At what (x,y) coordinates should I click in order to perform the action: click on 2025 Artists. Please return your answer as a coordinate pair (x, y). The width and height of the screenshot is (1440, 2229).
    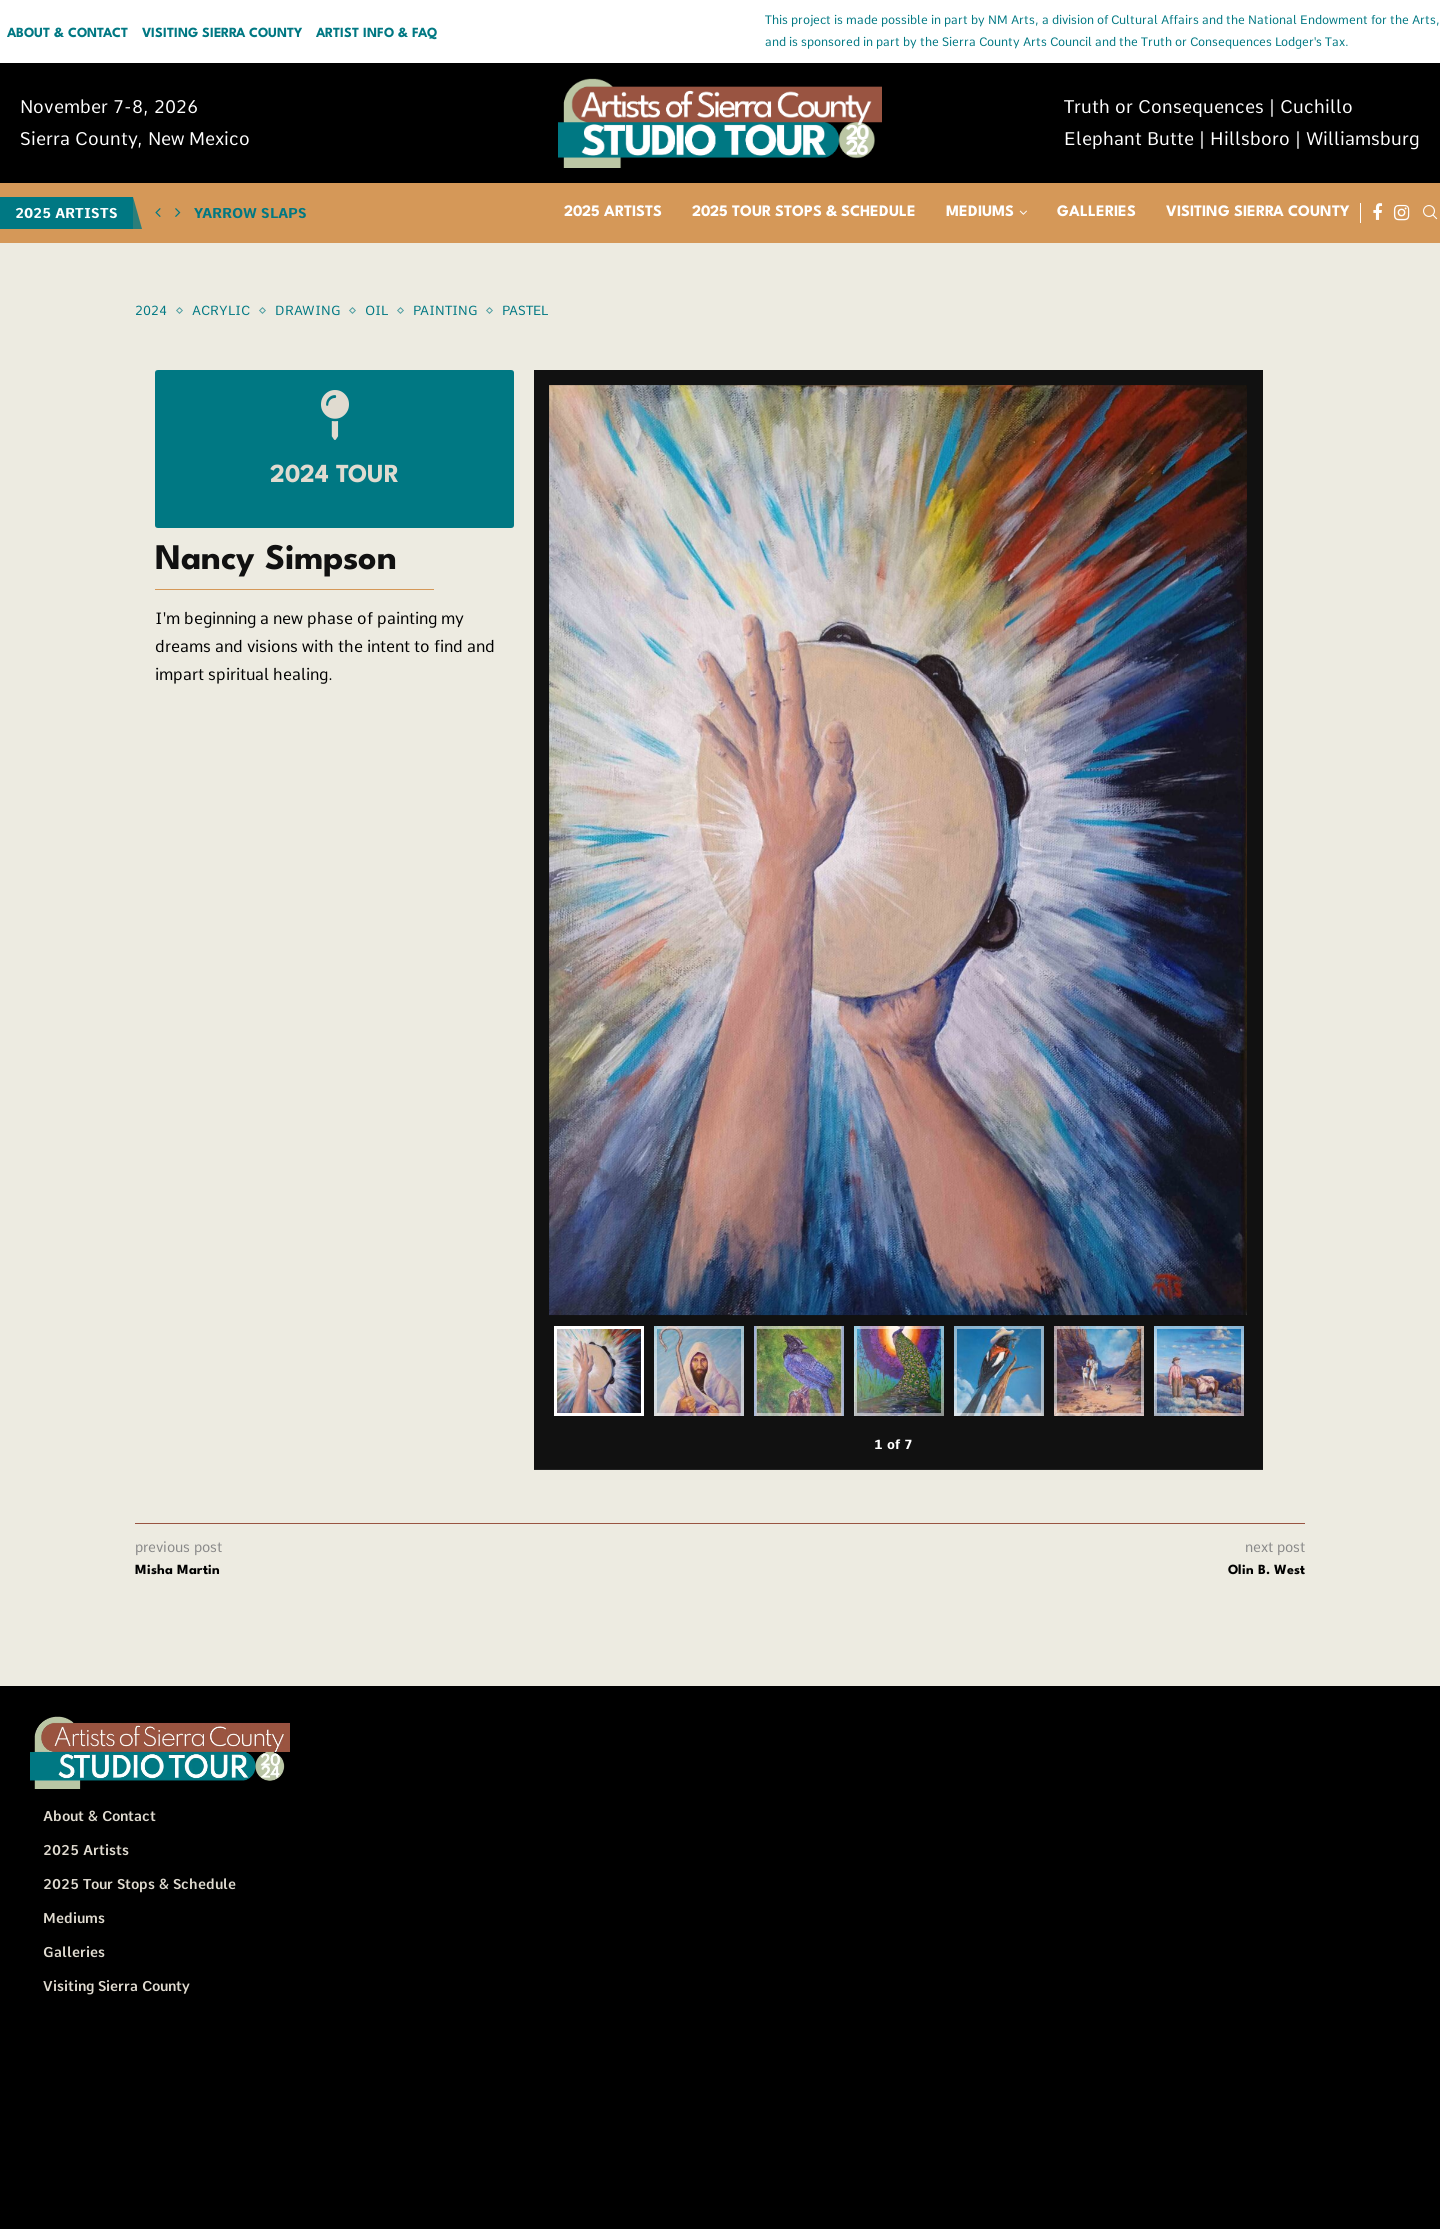
    Looking at the image, I should click on (613, 212).